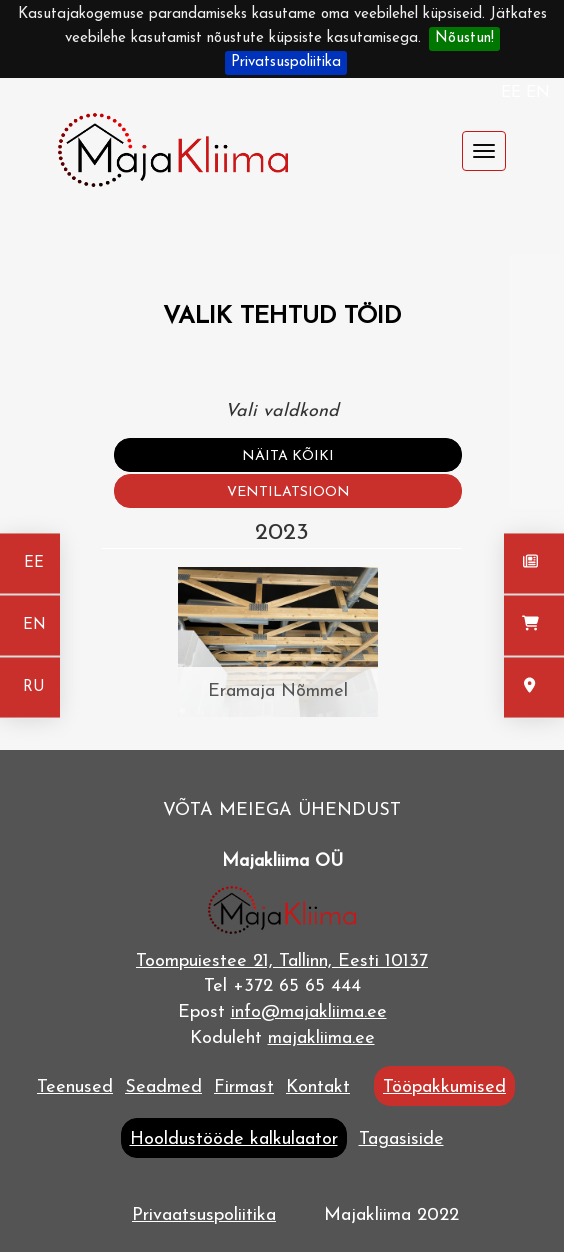 The height and width of the screenshot is (1252, 564). Describe the element at coordinates (288, 456) in the screenshot. I see `Näita kõiki` at that location.